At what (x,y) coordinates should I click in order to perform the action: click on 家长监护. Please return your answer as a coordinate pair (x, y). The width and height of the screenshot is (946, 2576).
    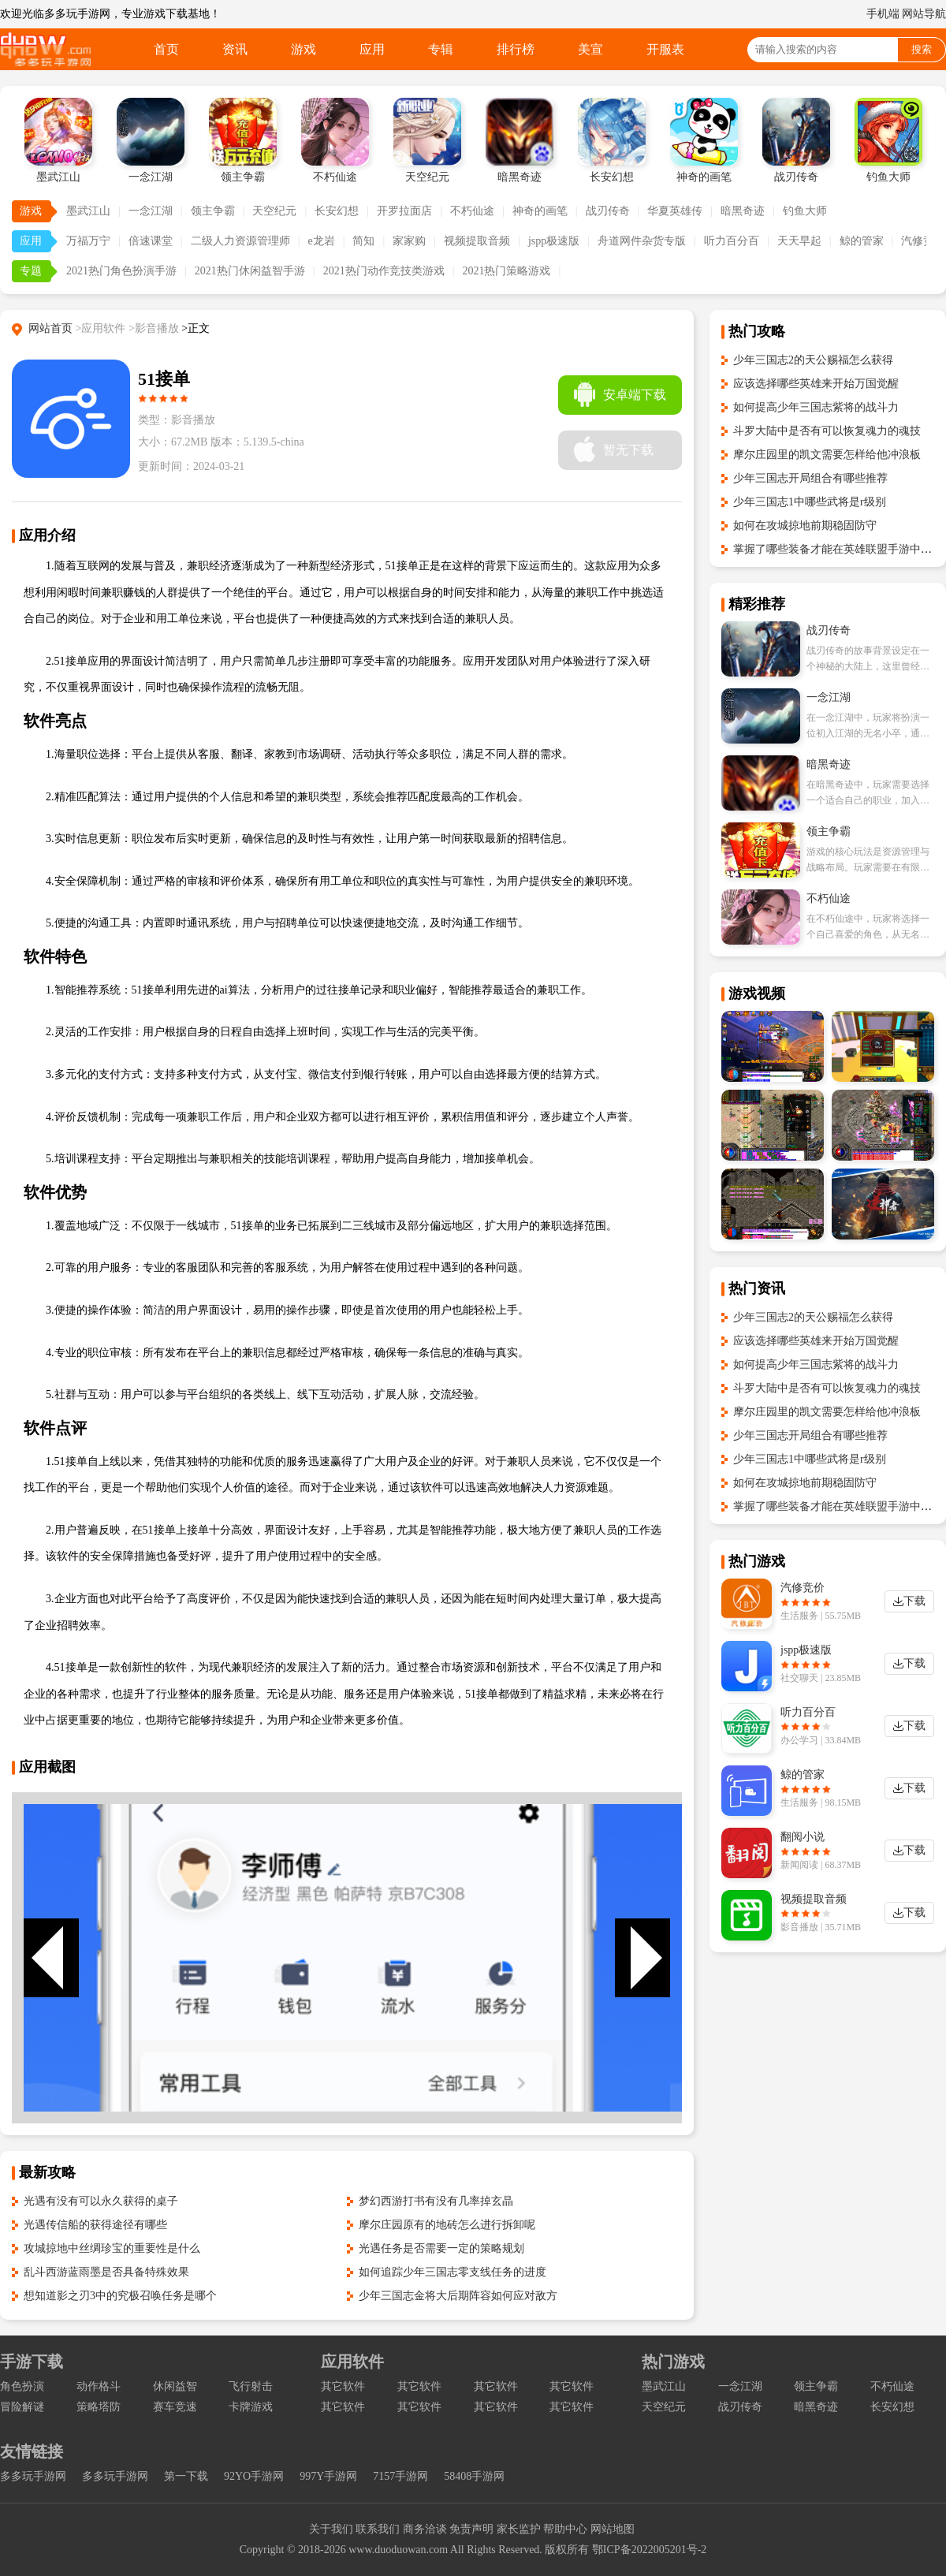
    Looking at the image, I should click on (519, 2529).